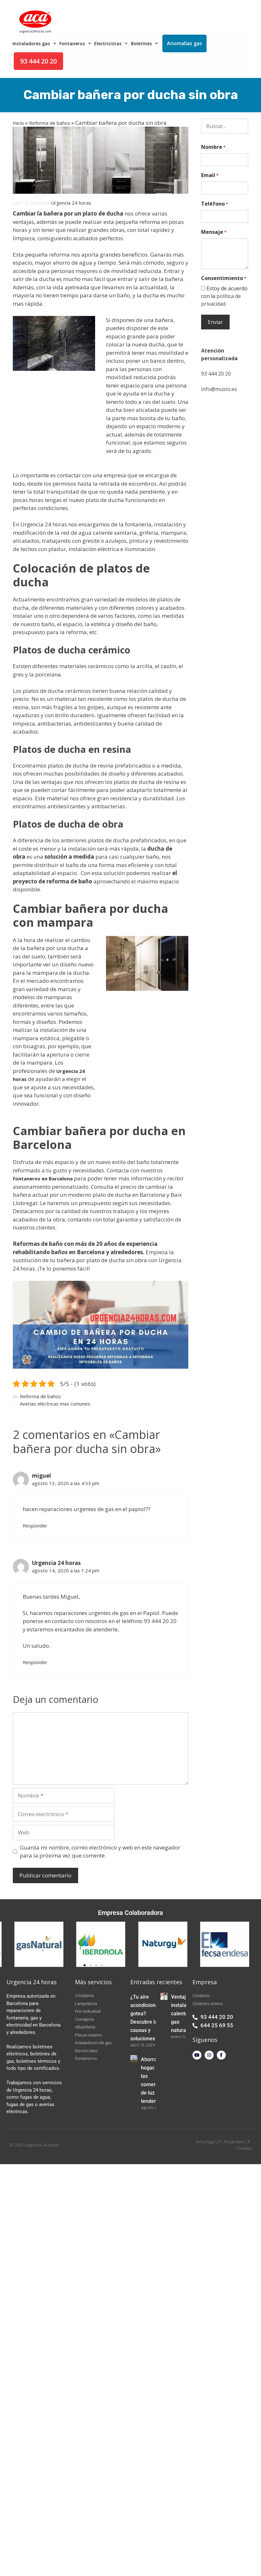  What do you see at coordinates (35, 1525) in the screenshot?
I see `Responder [Responder a miguel]` at bounding box center [35, 1525].